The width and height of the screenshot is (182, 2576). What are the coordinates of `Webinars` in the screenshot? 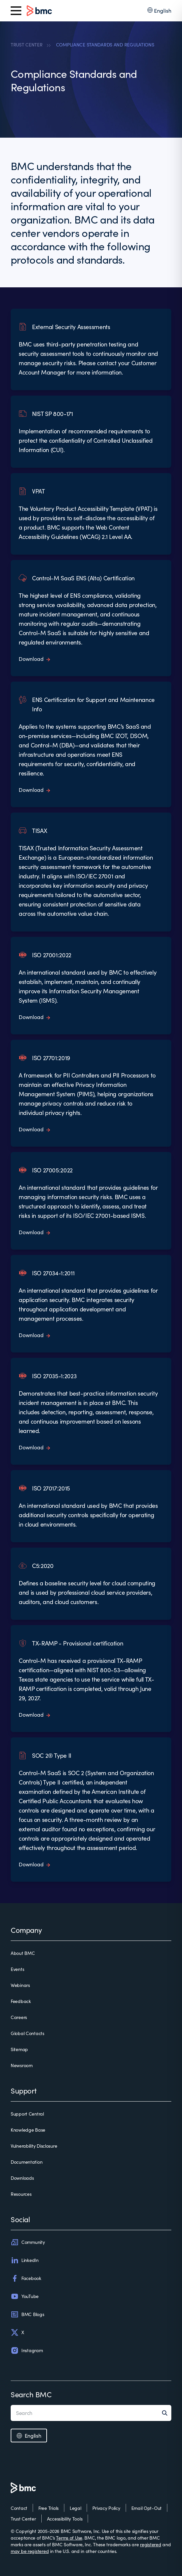 It's located at (20, 1985).